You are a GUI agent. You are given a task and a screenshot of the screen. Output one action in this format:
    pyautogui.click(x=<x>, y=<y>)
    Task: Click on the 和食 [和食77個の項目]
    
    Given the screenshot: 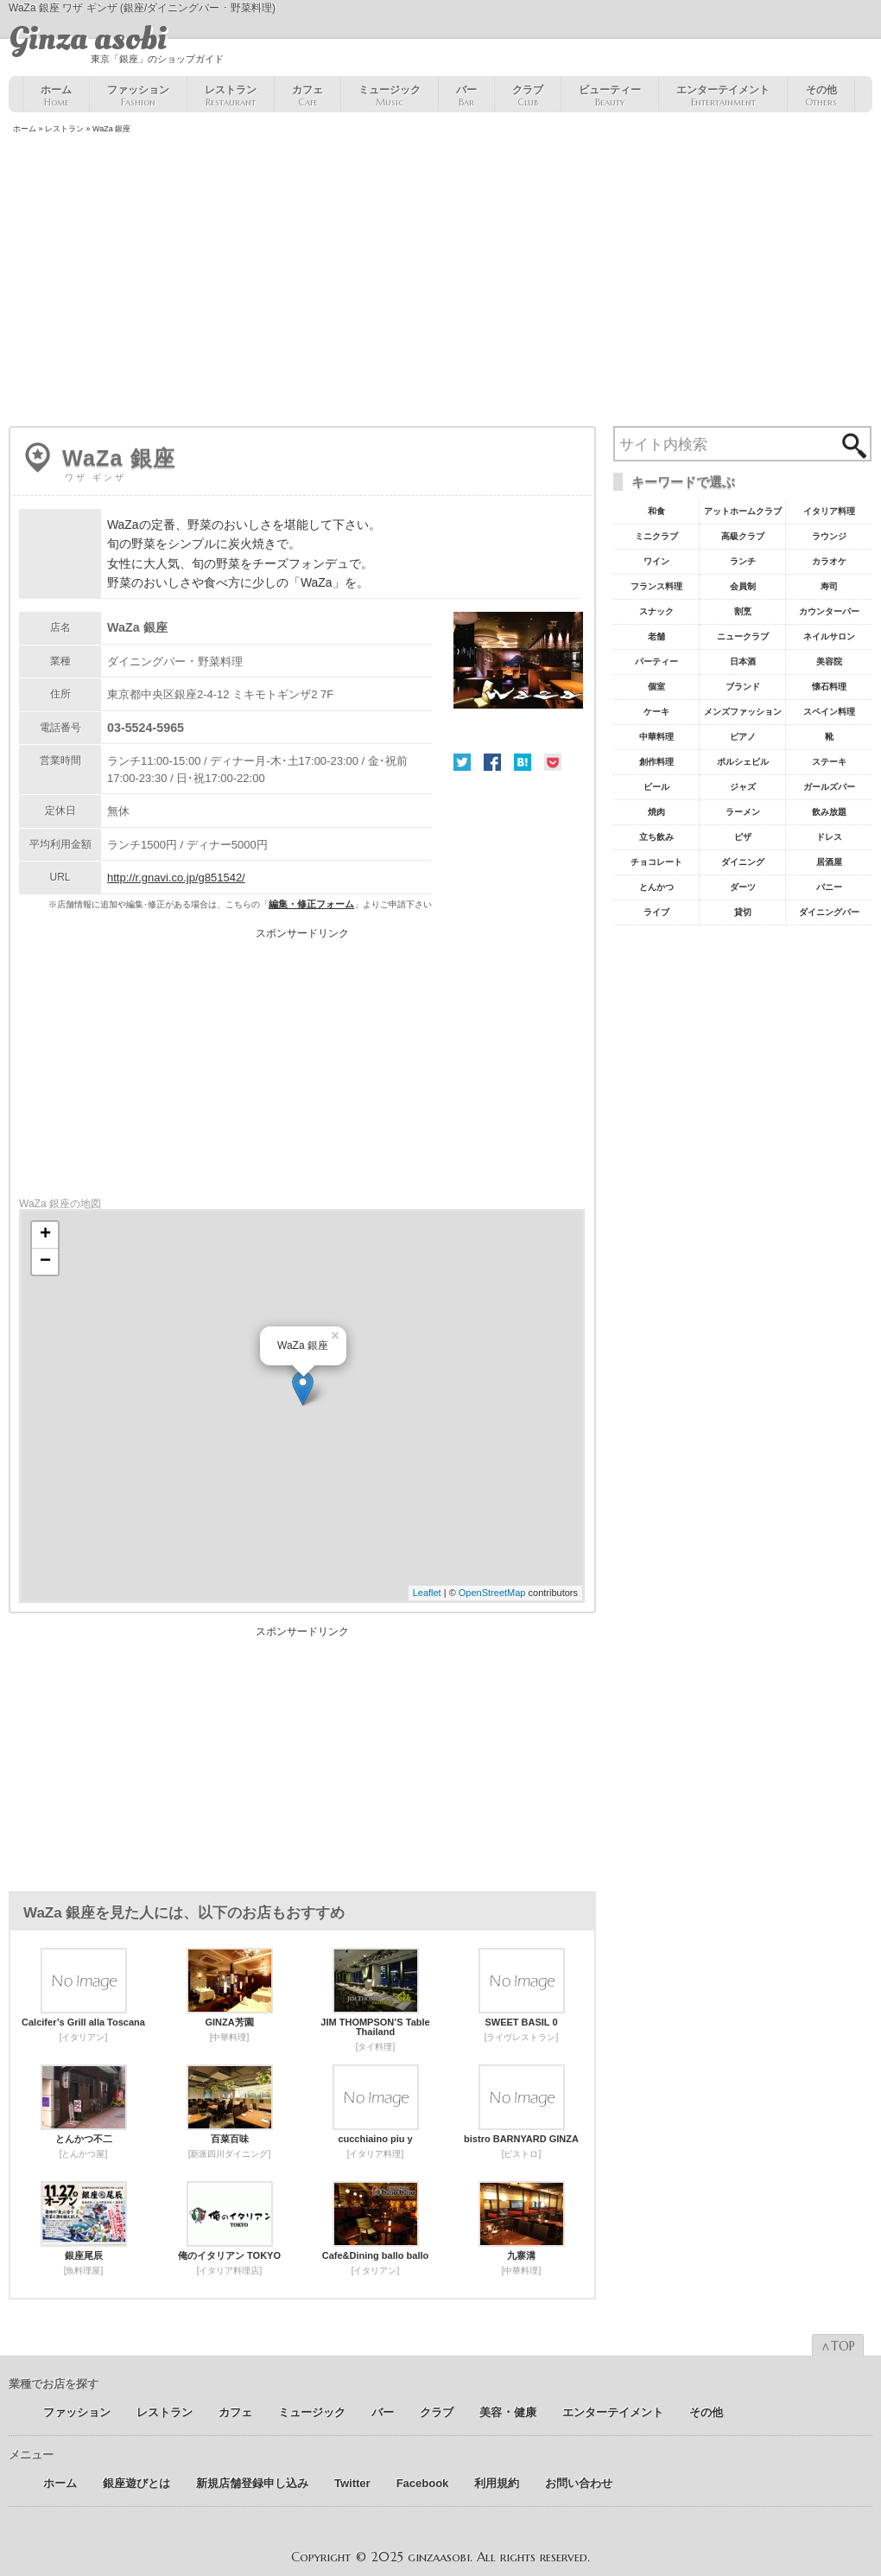 What is the action you would take?
    pyautogui.click(x=656, y=511)
    